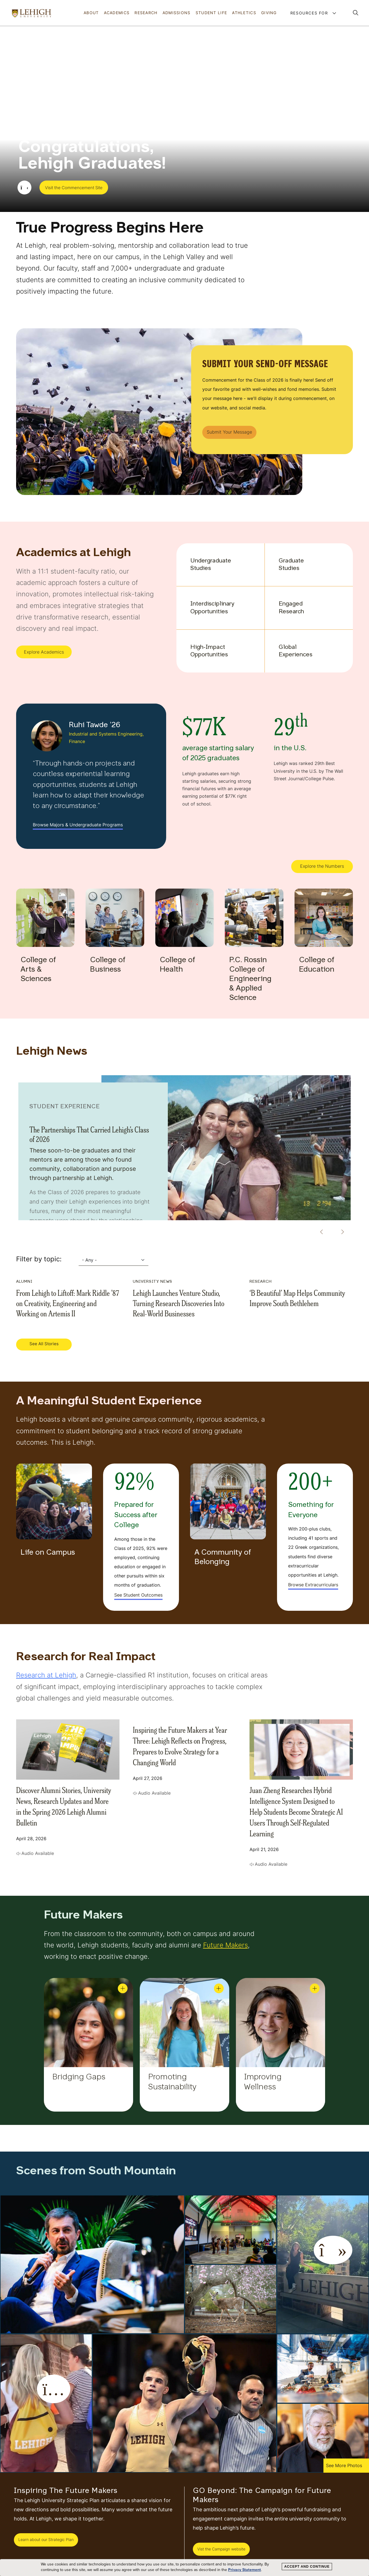 The width and height of the screenshot is (369, 2576). I want to click on [Promoting Sustainability Open], so click(219, 1988).